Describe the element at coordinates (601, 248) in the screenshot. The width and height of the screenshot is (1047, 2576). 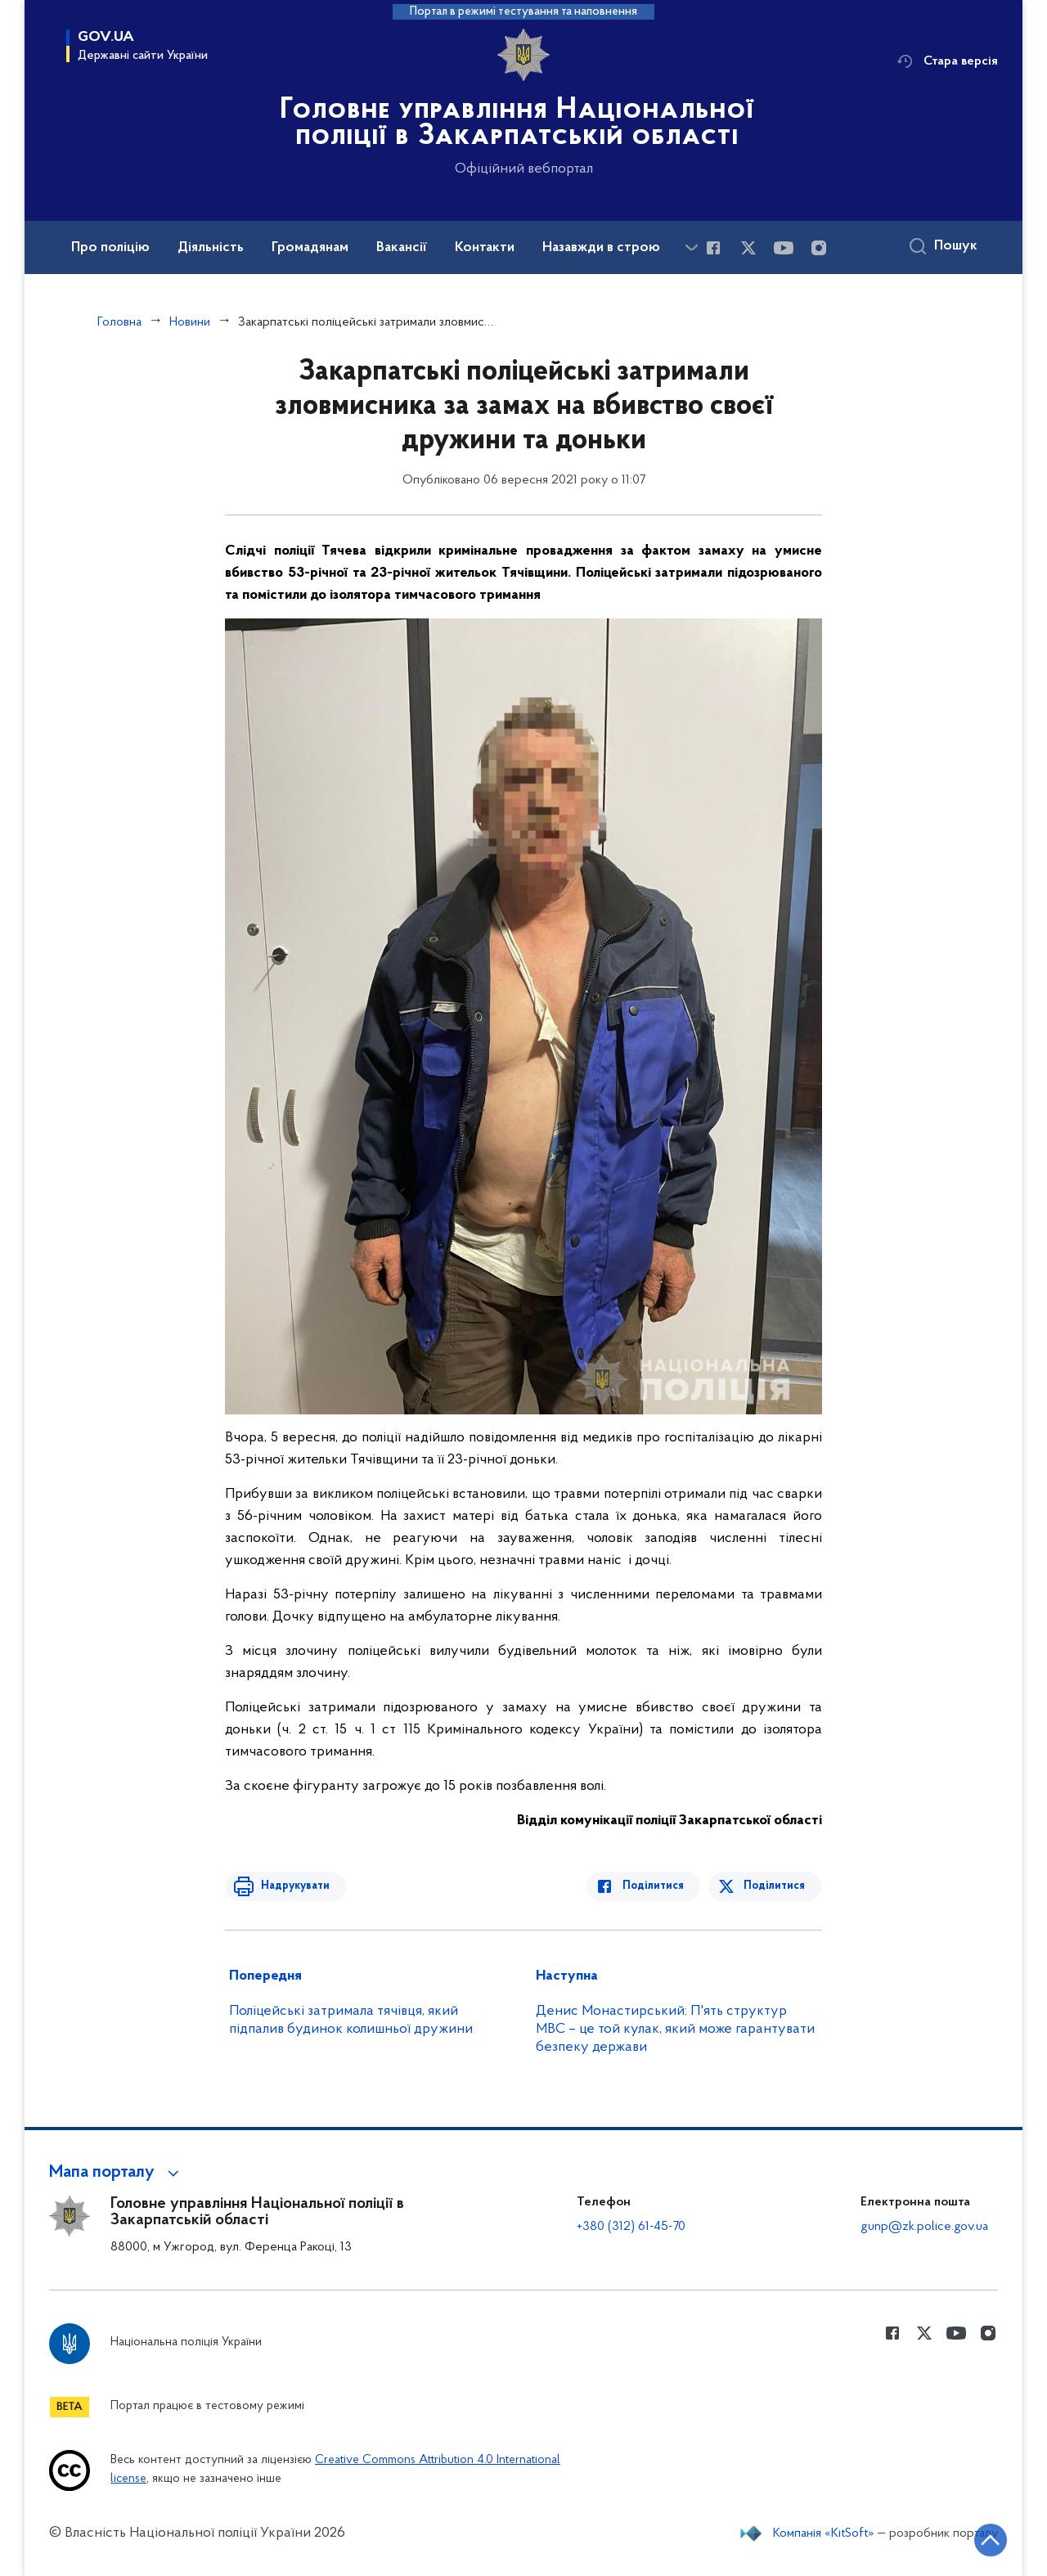
I see `Назавжди в строю [button]` at that location.